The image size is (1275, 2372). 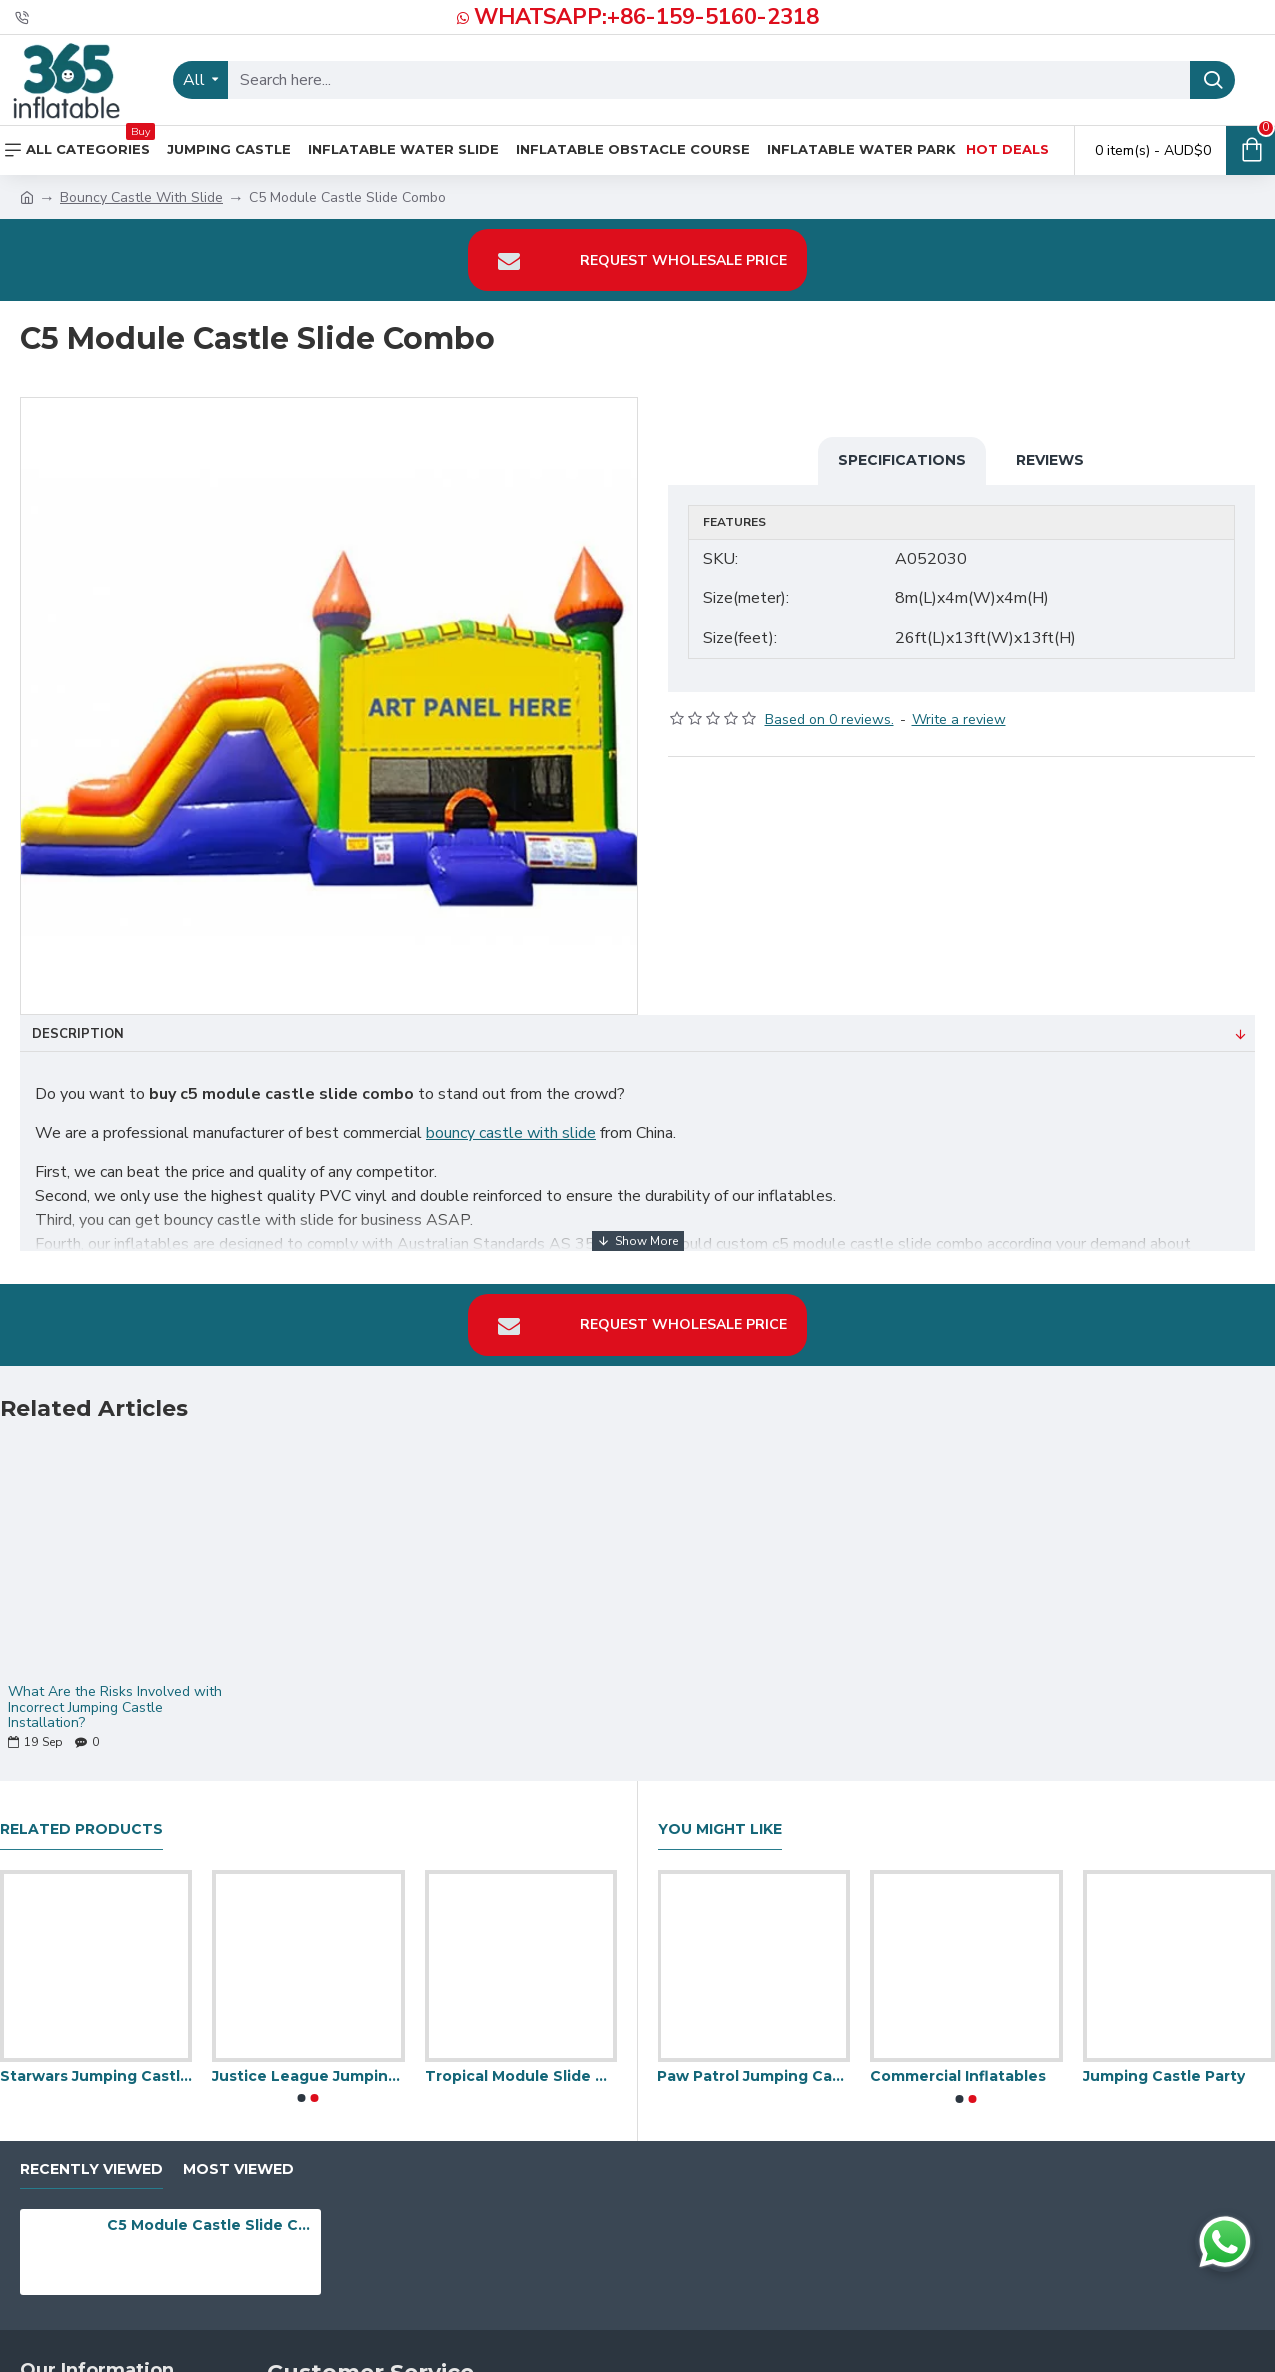 I want to click on You Might Like, so click(x=720, y=1817).